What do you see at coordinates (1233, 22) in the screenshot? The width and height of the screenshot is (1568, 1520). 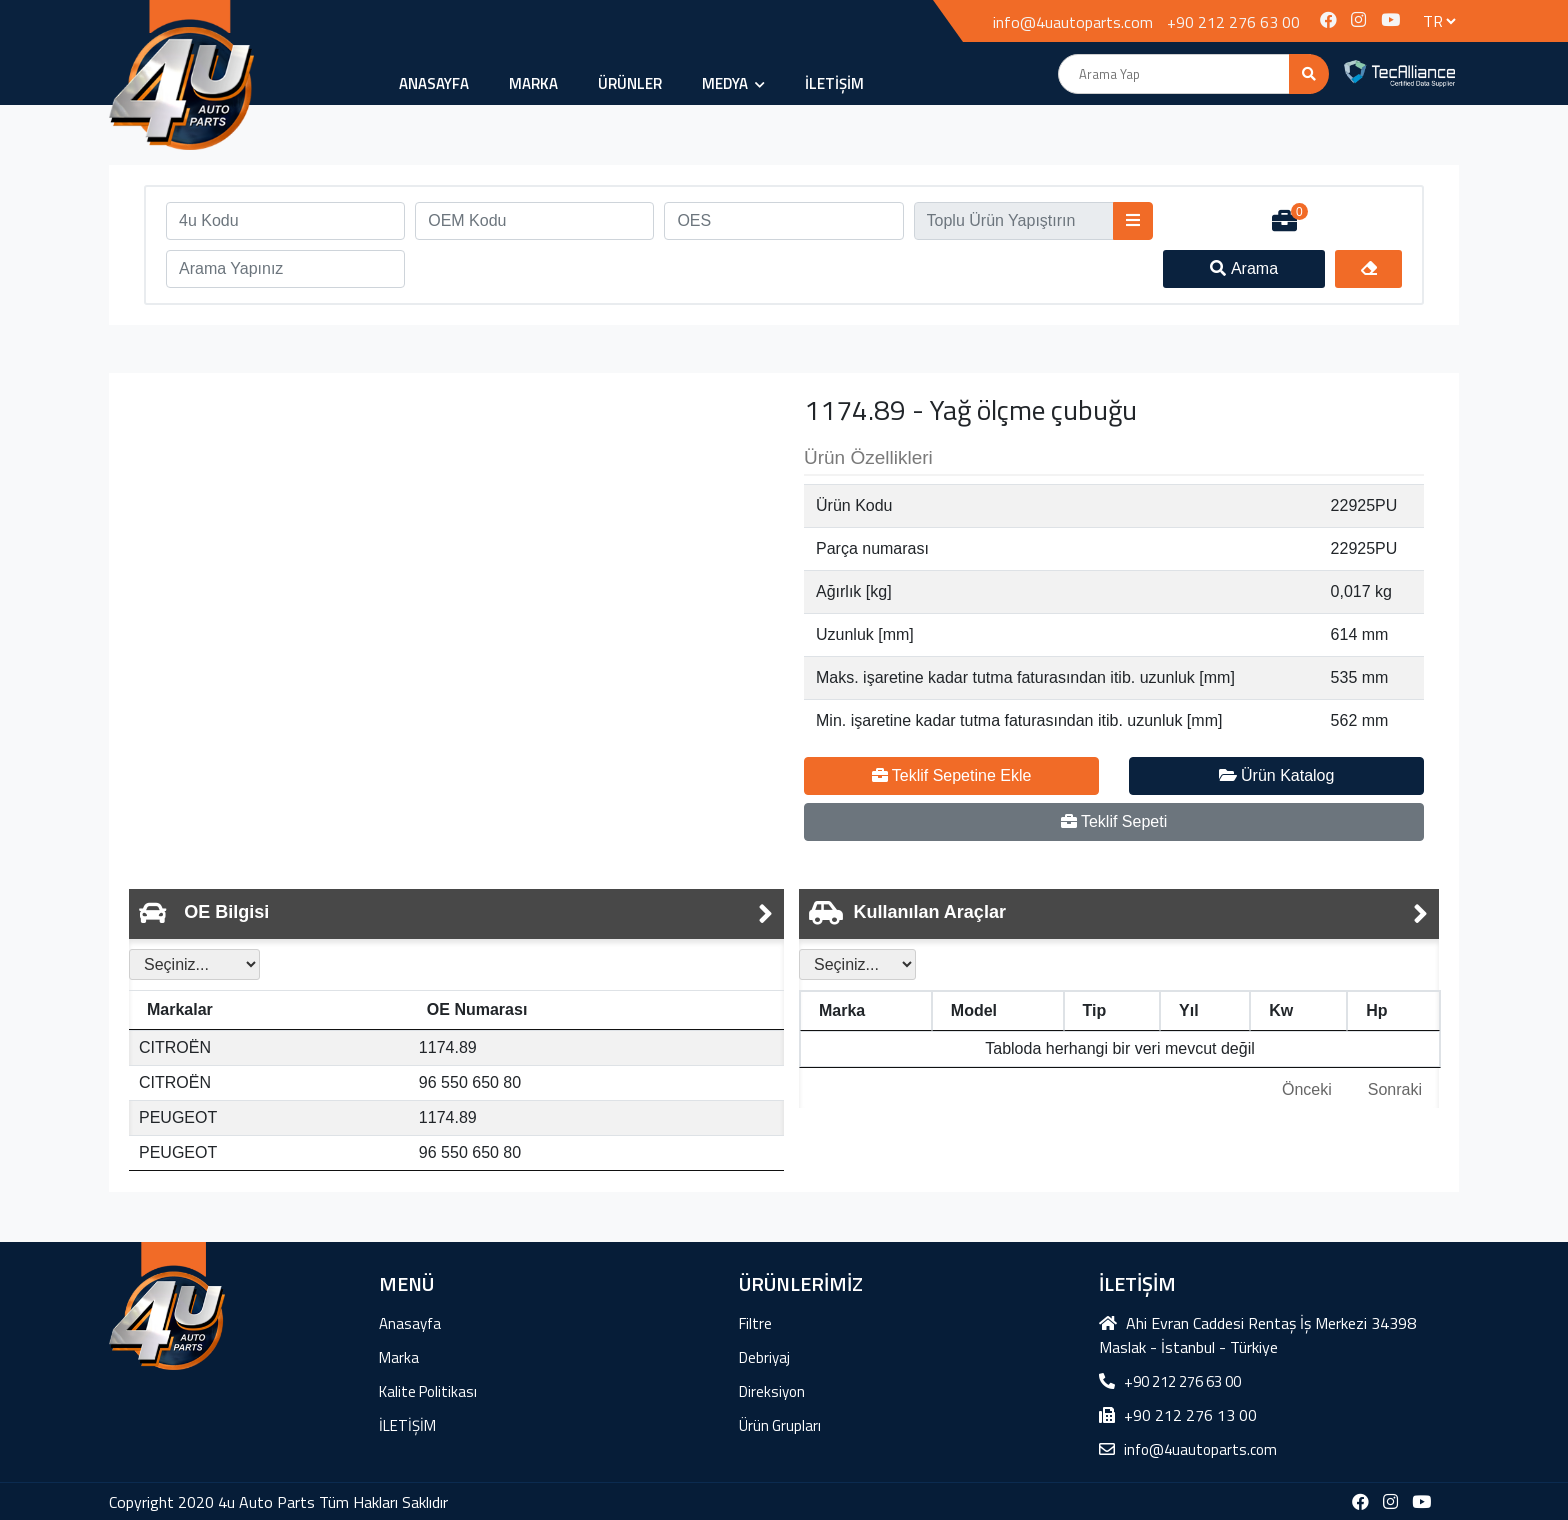 I see `+90 212 276 63 00` at bounding box center [1233, 22].